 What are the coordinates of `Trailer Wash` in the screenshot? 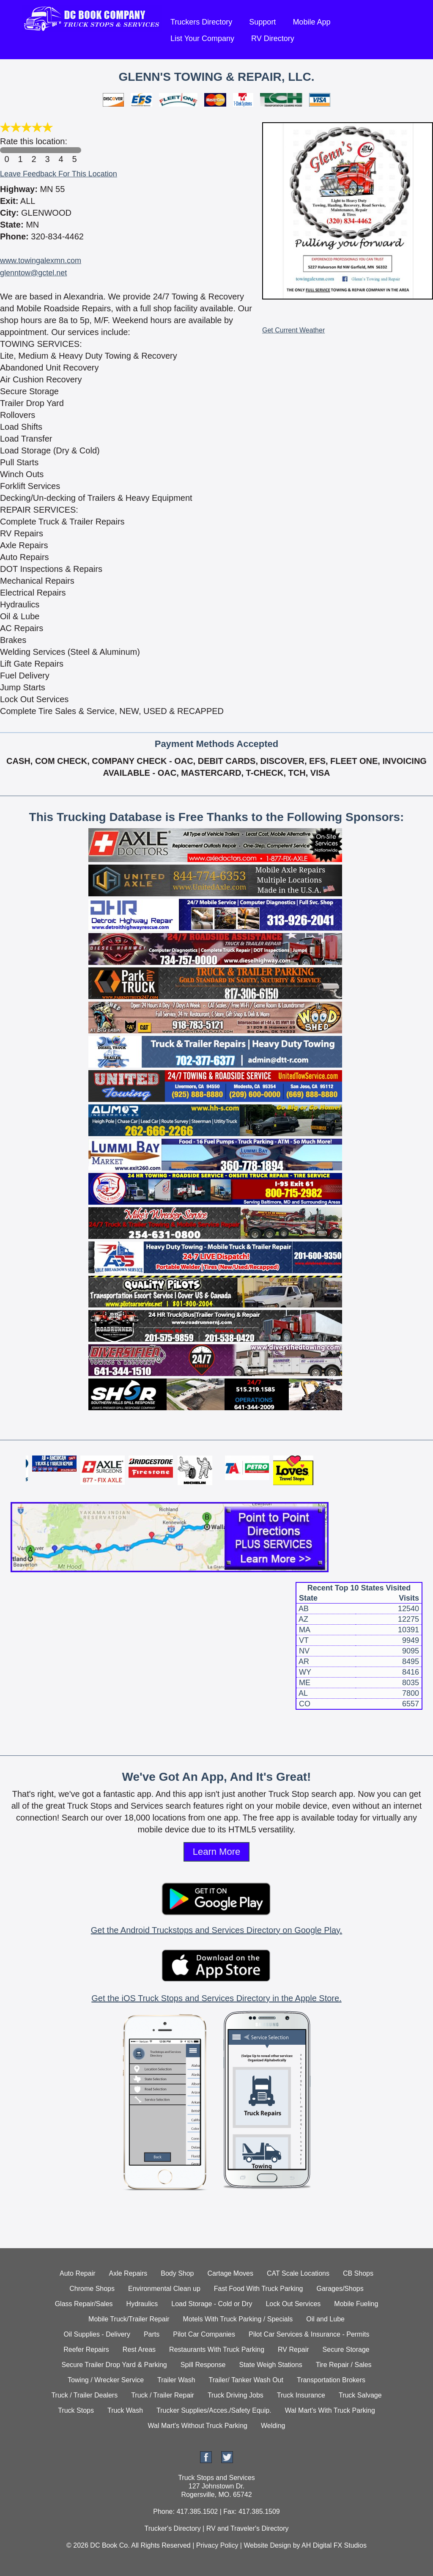 It's located at (176, 2380).